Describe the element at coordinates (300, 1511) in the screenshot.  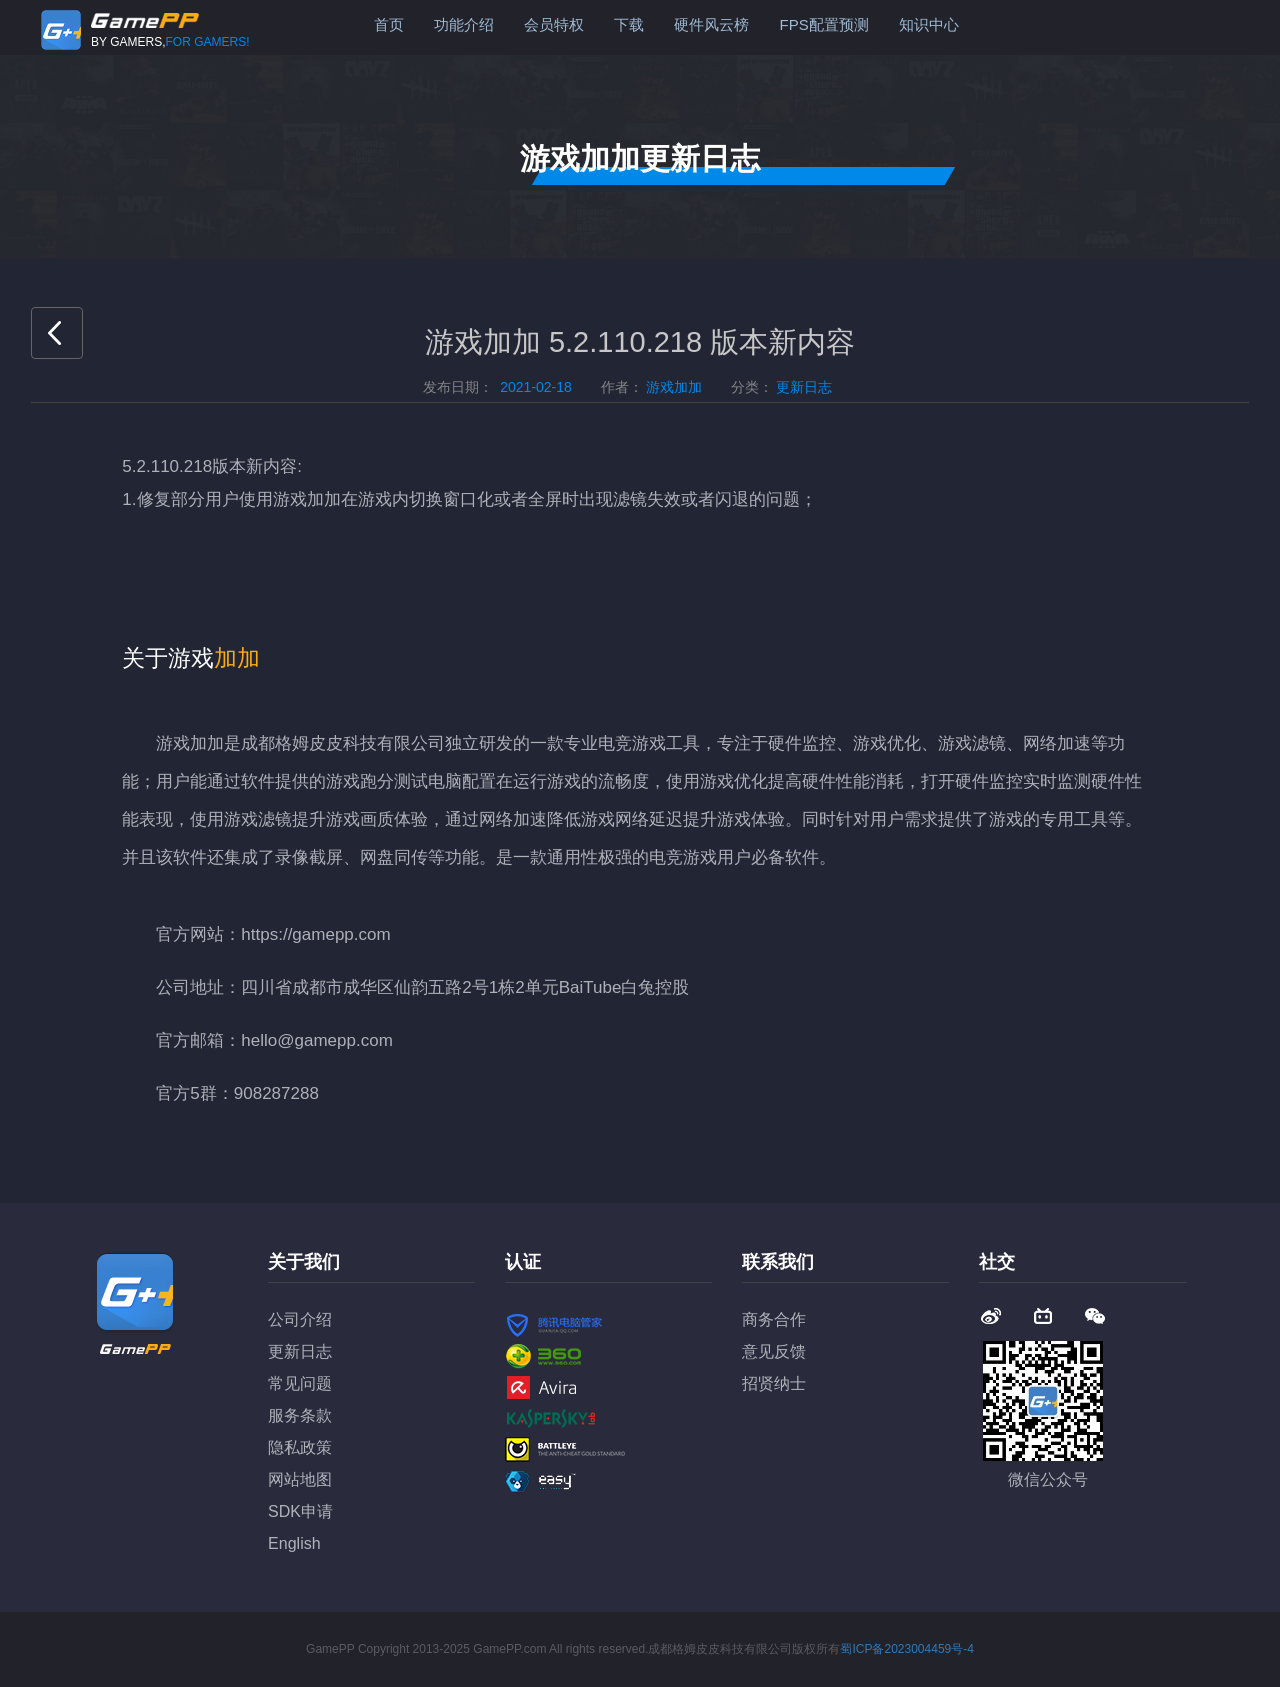
I see `SDK申请` at that location.